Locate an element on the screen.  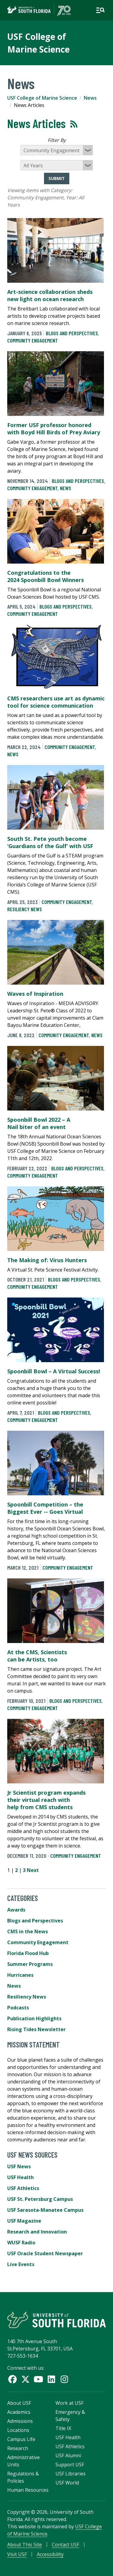
Research and Innovation is located at coordinates (37, 2231).